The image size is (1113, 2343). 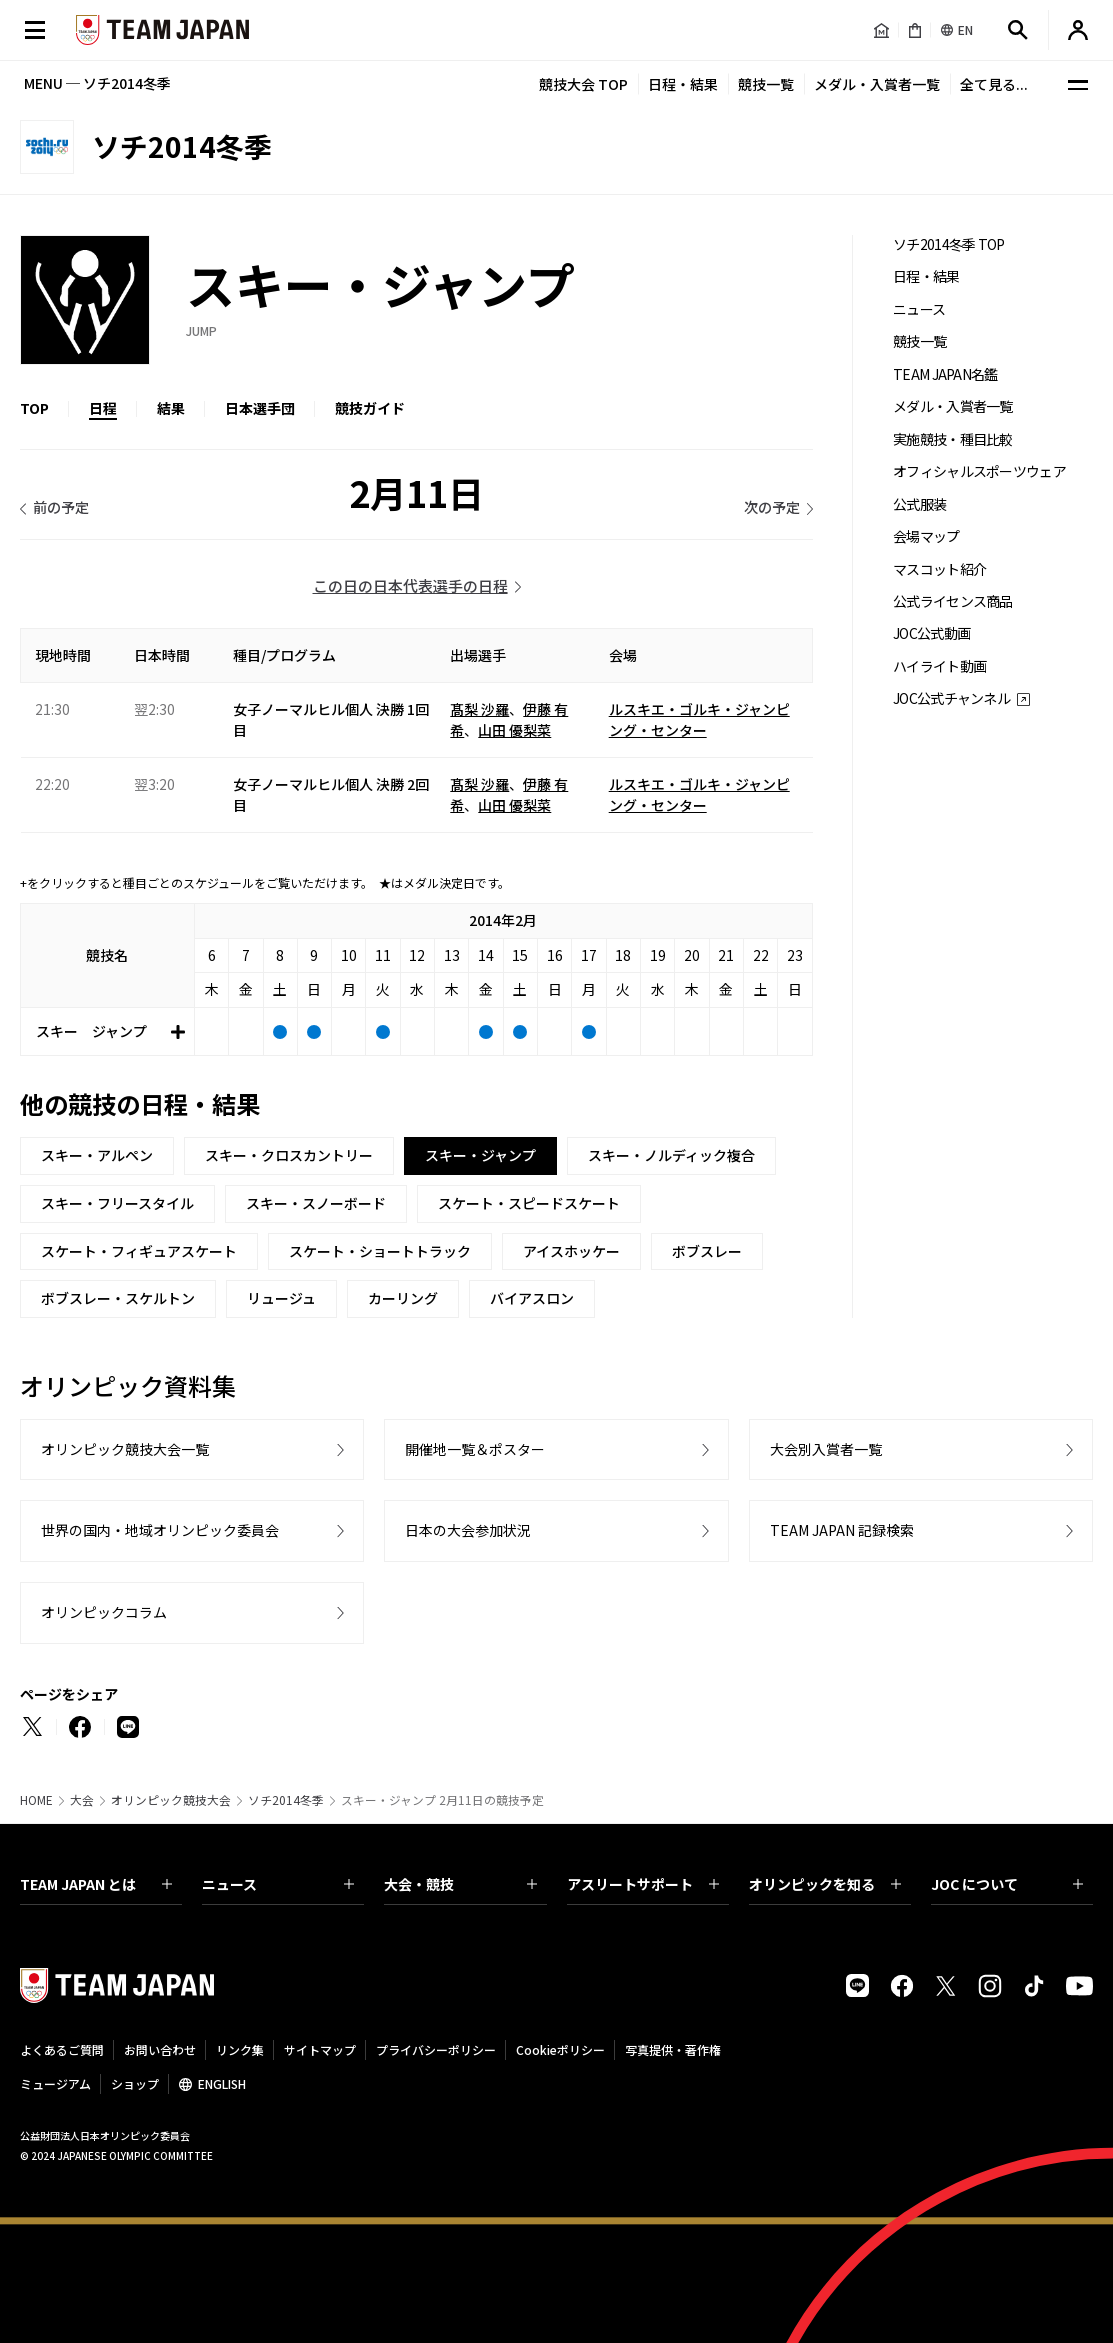 I want to click on JOC公式動画, so click(x=931, y=633).